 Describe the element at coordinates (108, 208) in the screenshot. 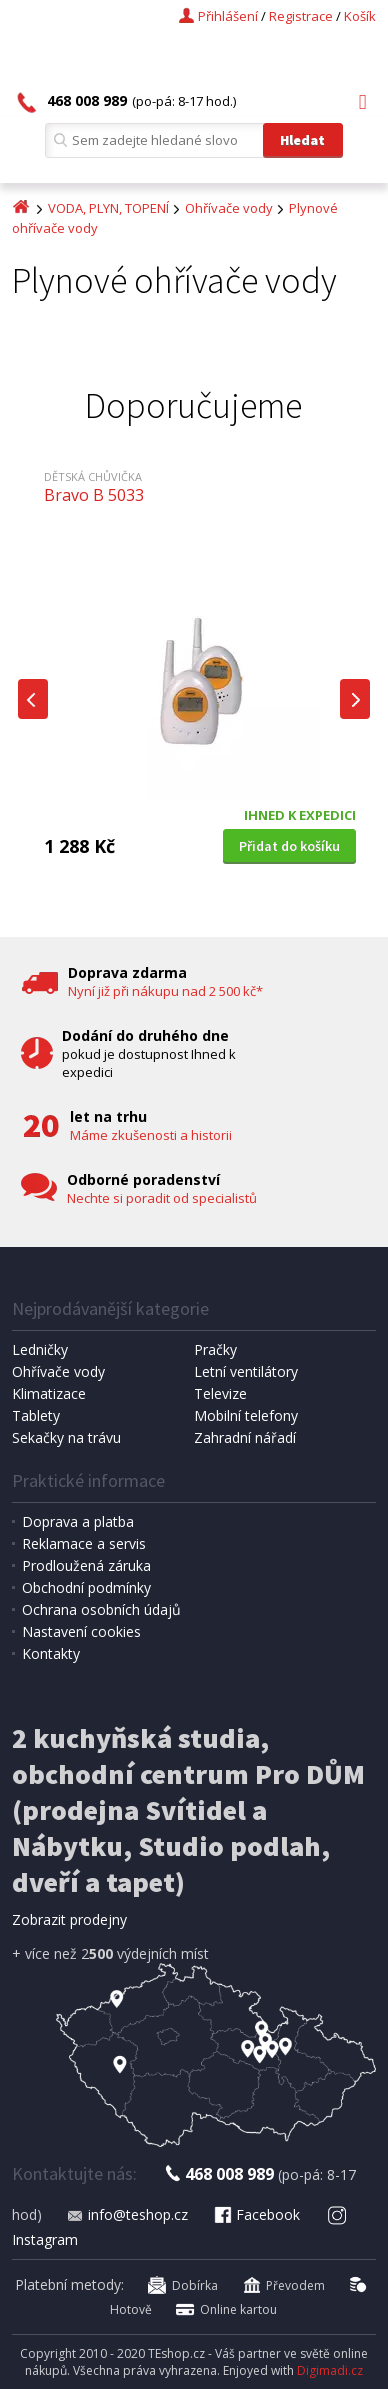

I see `VODA, PLYN, TOPENÍ` at that location.